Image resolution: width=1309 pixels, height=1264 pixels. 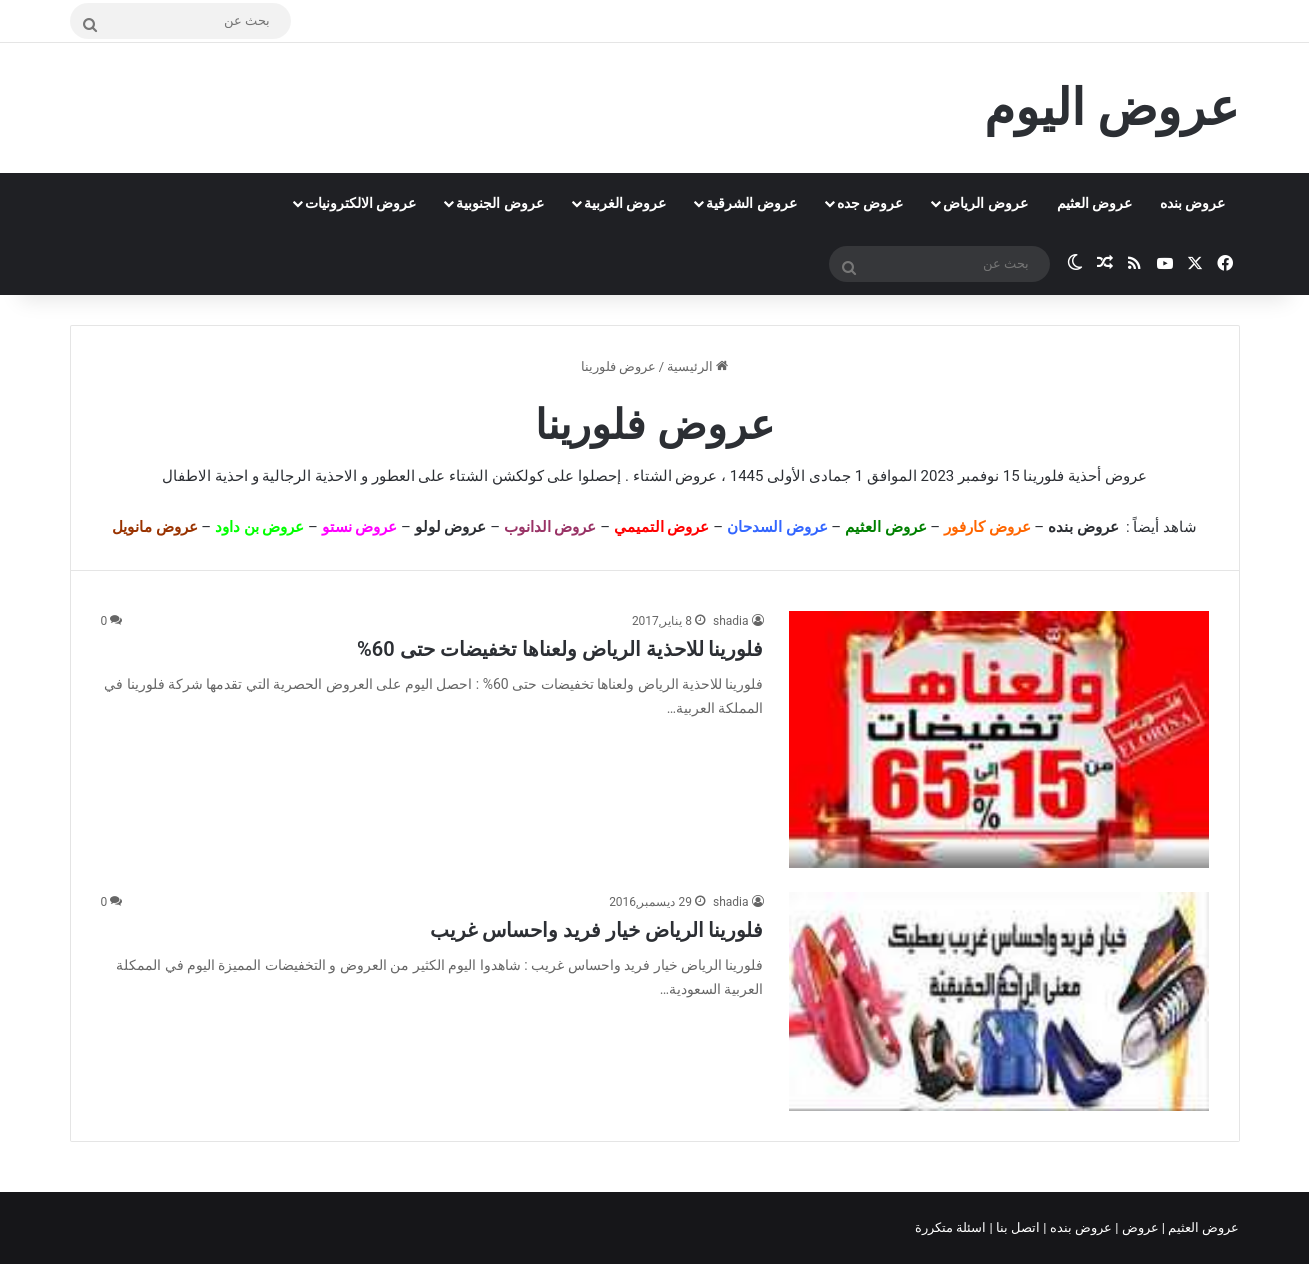 What do you see at coordinates (870, 203) in the screenshot?
I see `عروض جده` at bounding box center [870, 203].